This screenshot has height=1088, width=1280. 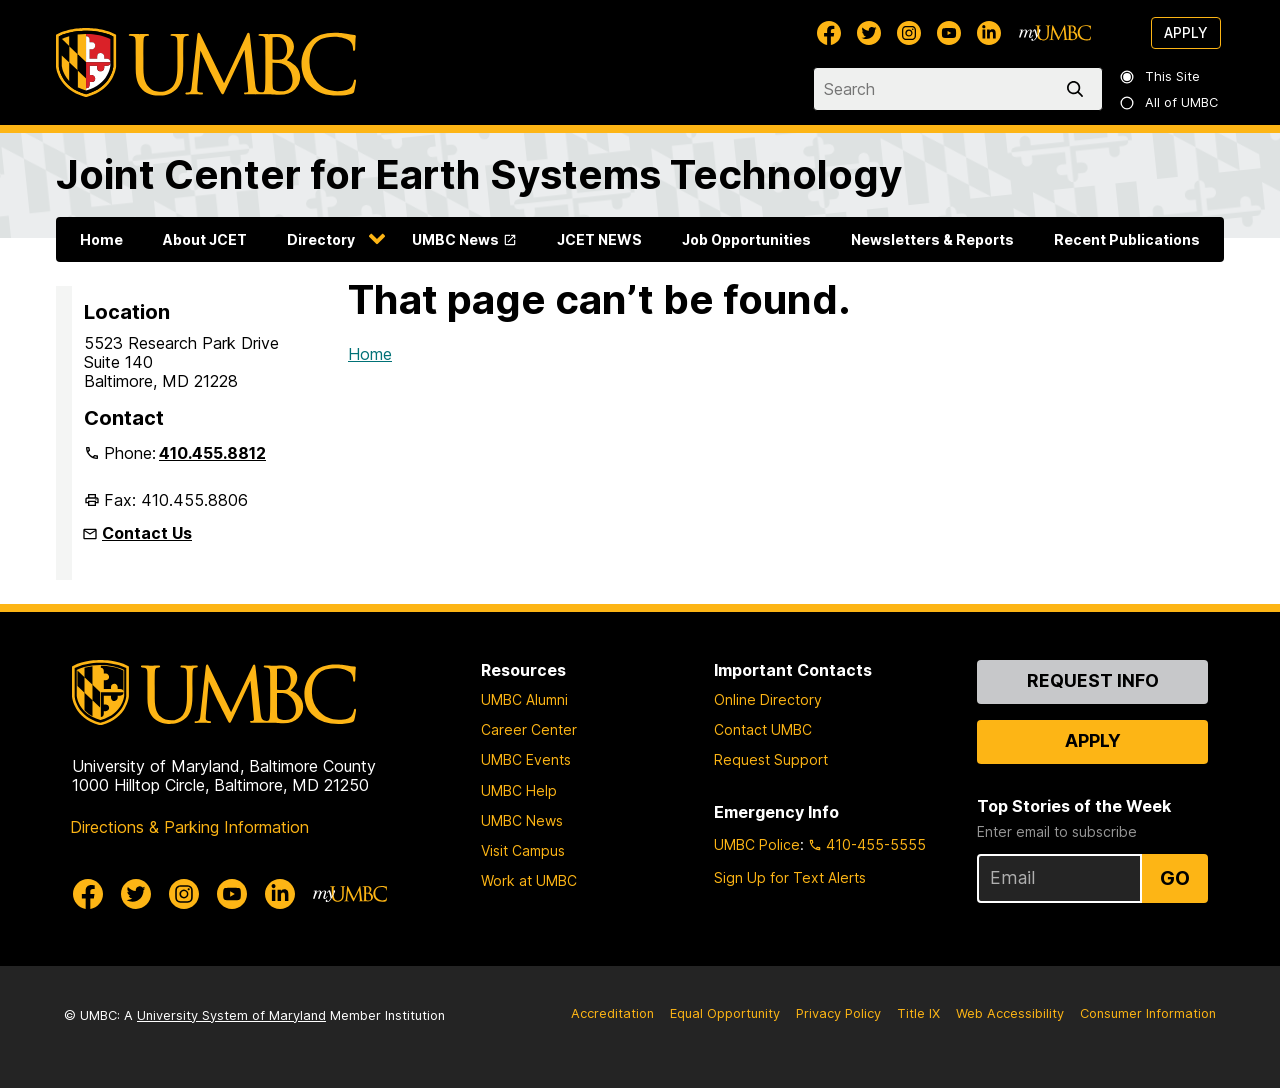 What do you see at coordinates (829, 33) in the screenshot?
I see `[UMBC Facebook]` at bounding box center [829, 33].